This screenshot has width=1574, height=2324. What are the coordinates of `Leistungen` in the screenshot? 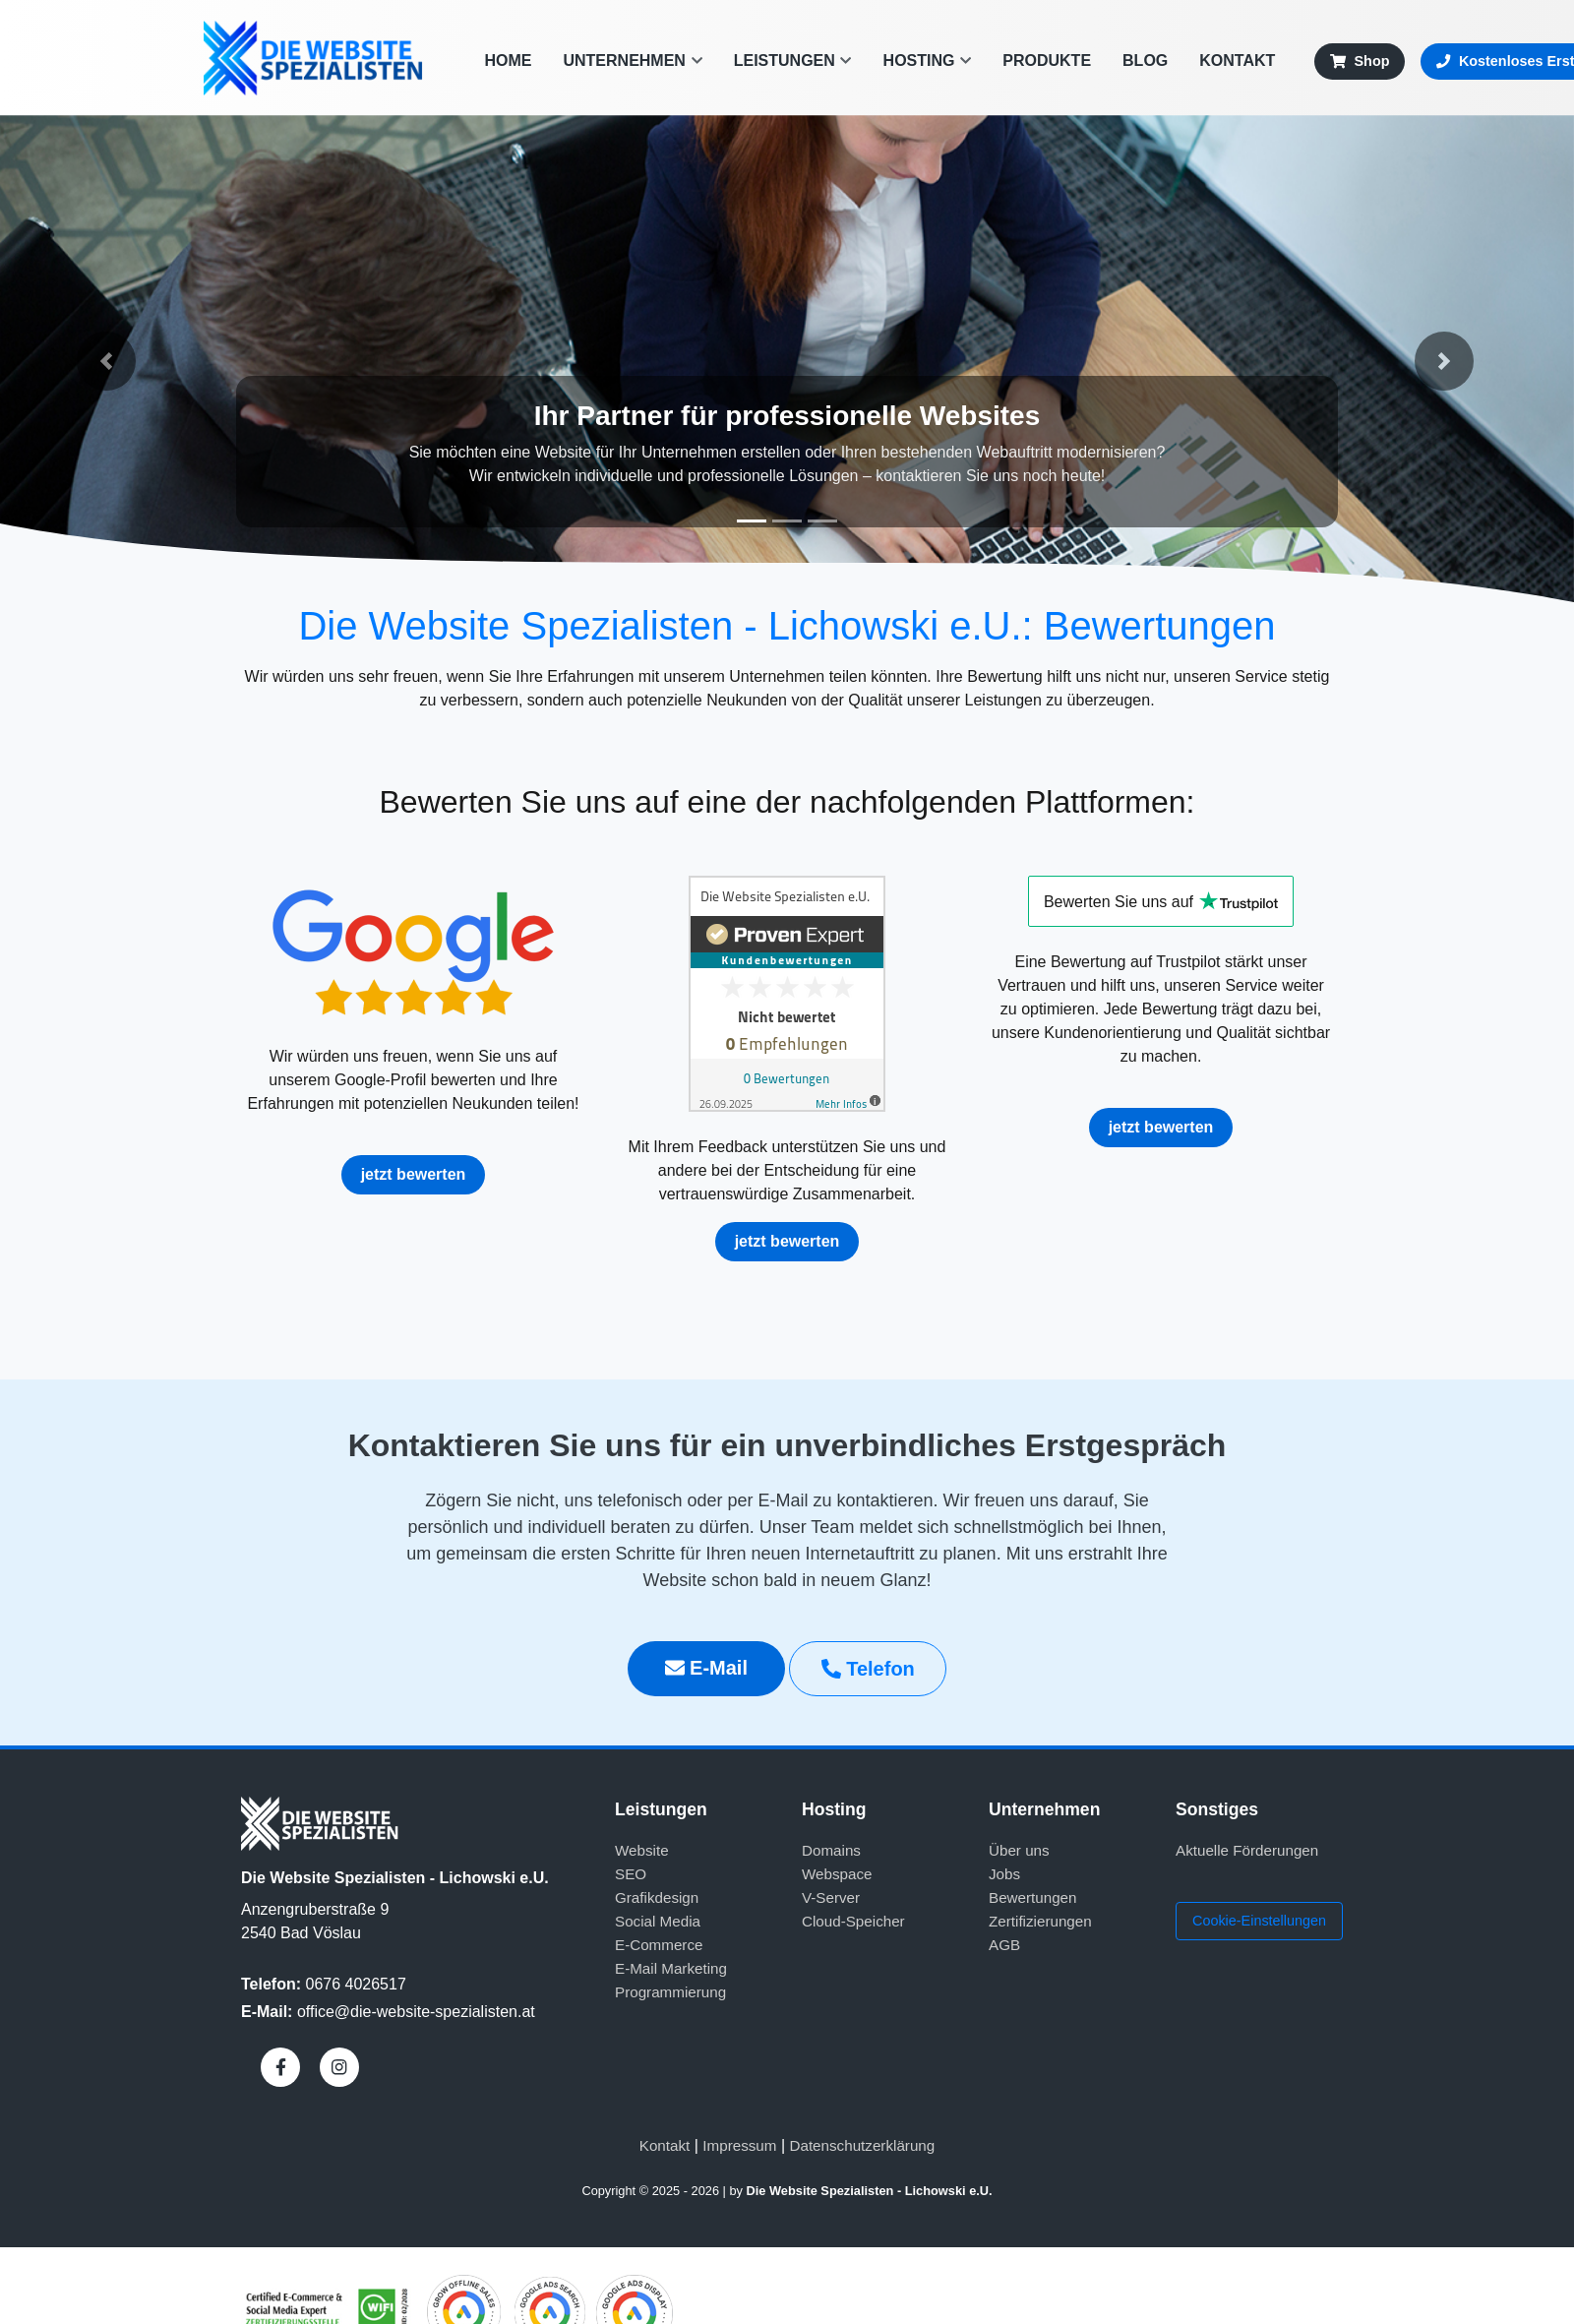 It's located at (793, 60).